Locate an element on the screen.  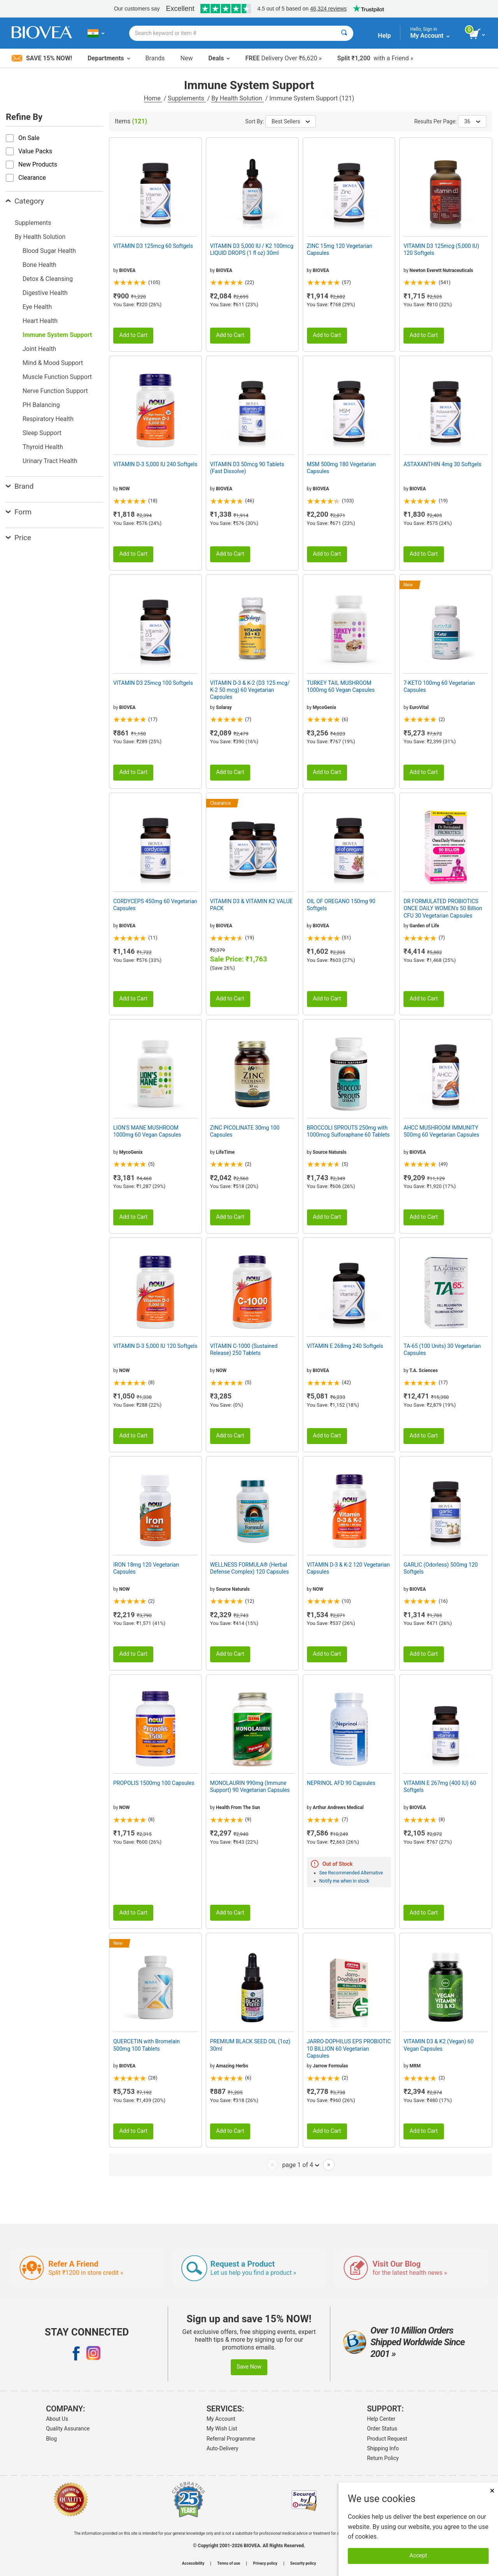
NEPRINOL AFD 90 Capsules is located at coordinates (341, 1783).